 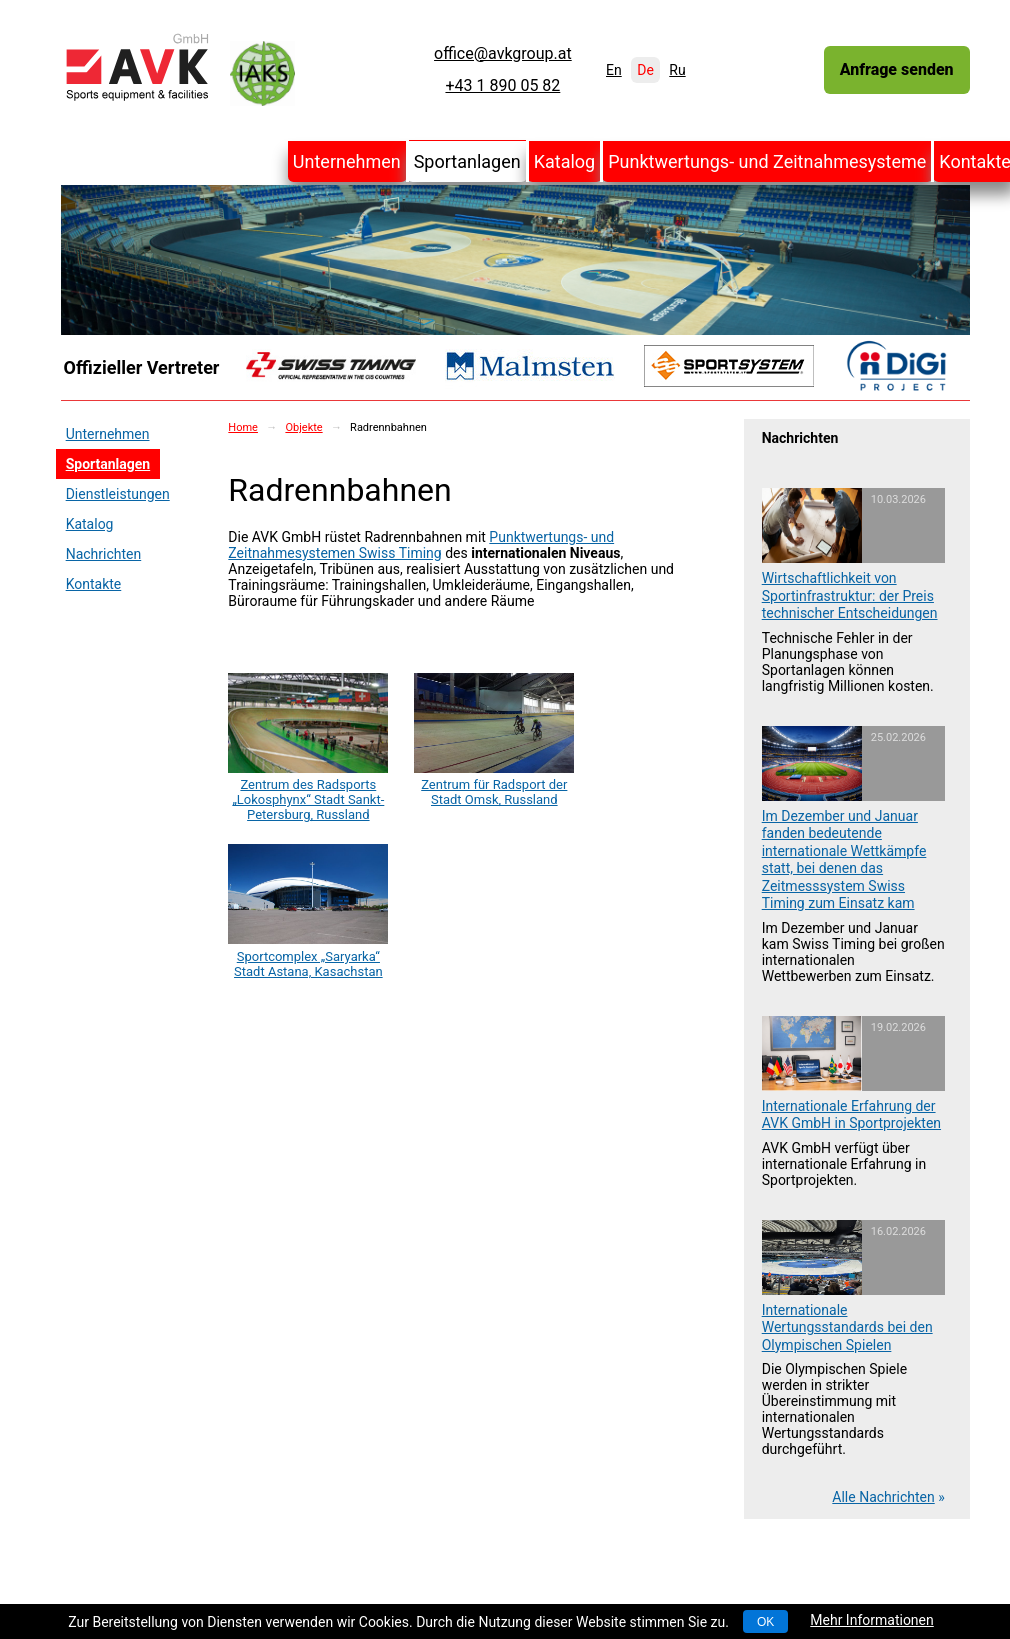 I want to click on Unternehmen, so click(x=347, y=161).